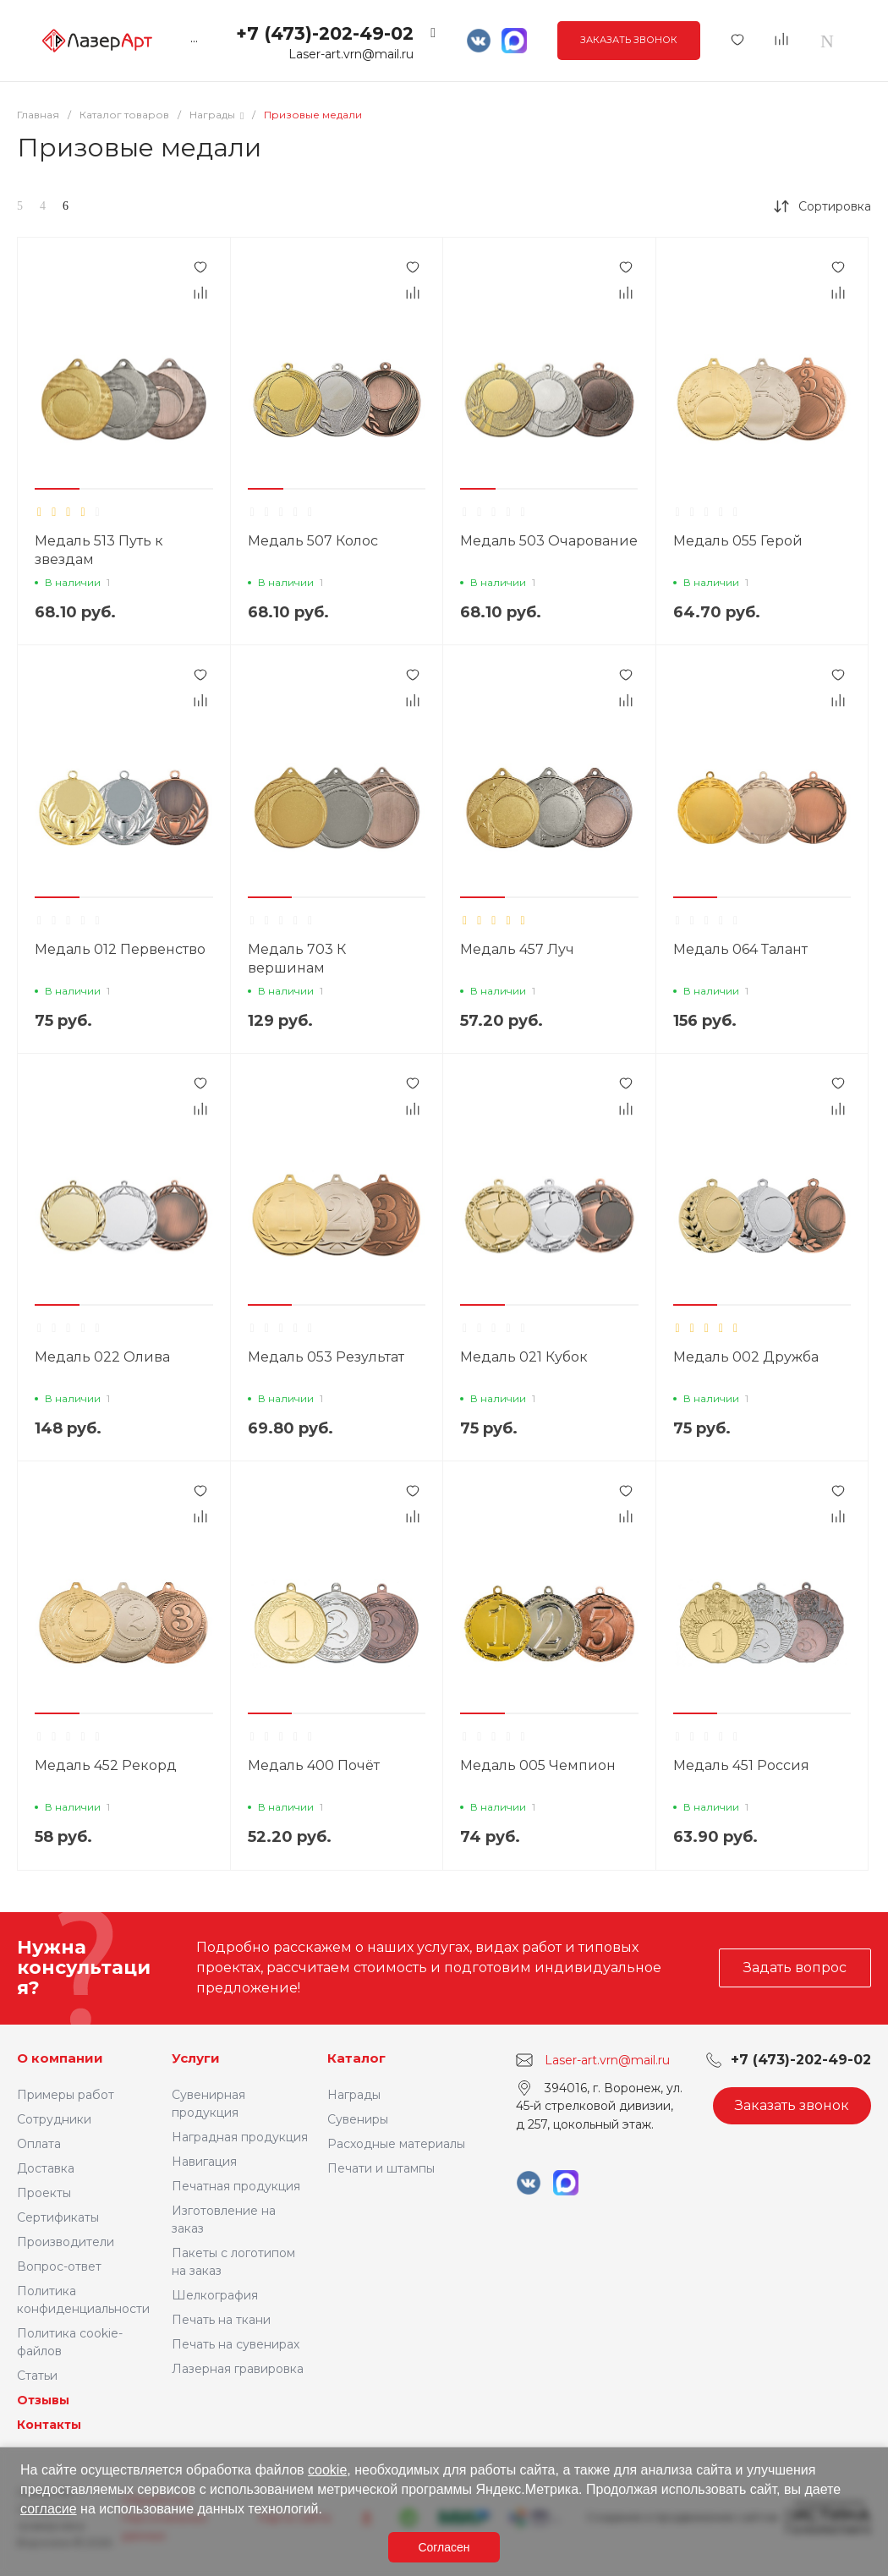 Image resolution: width=888 pixels, height=2576 pixels. Describe the element at coordinates (102, 1357) in the screenshot. I see `Медаль 022 Олива` at that location.